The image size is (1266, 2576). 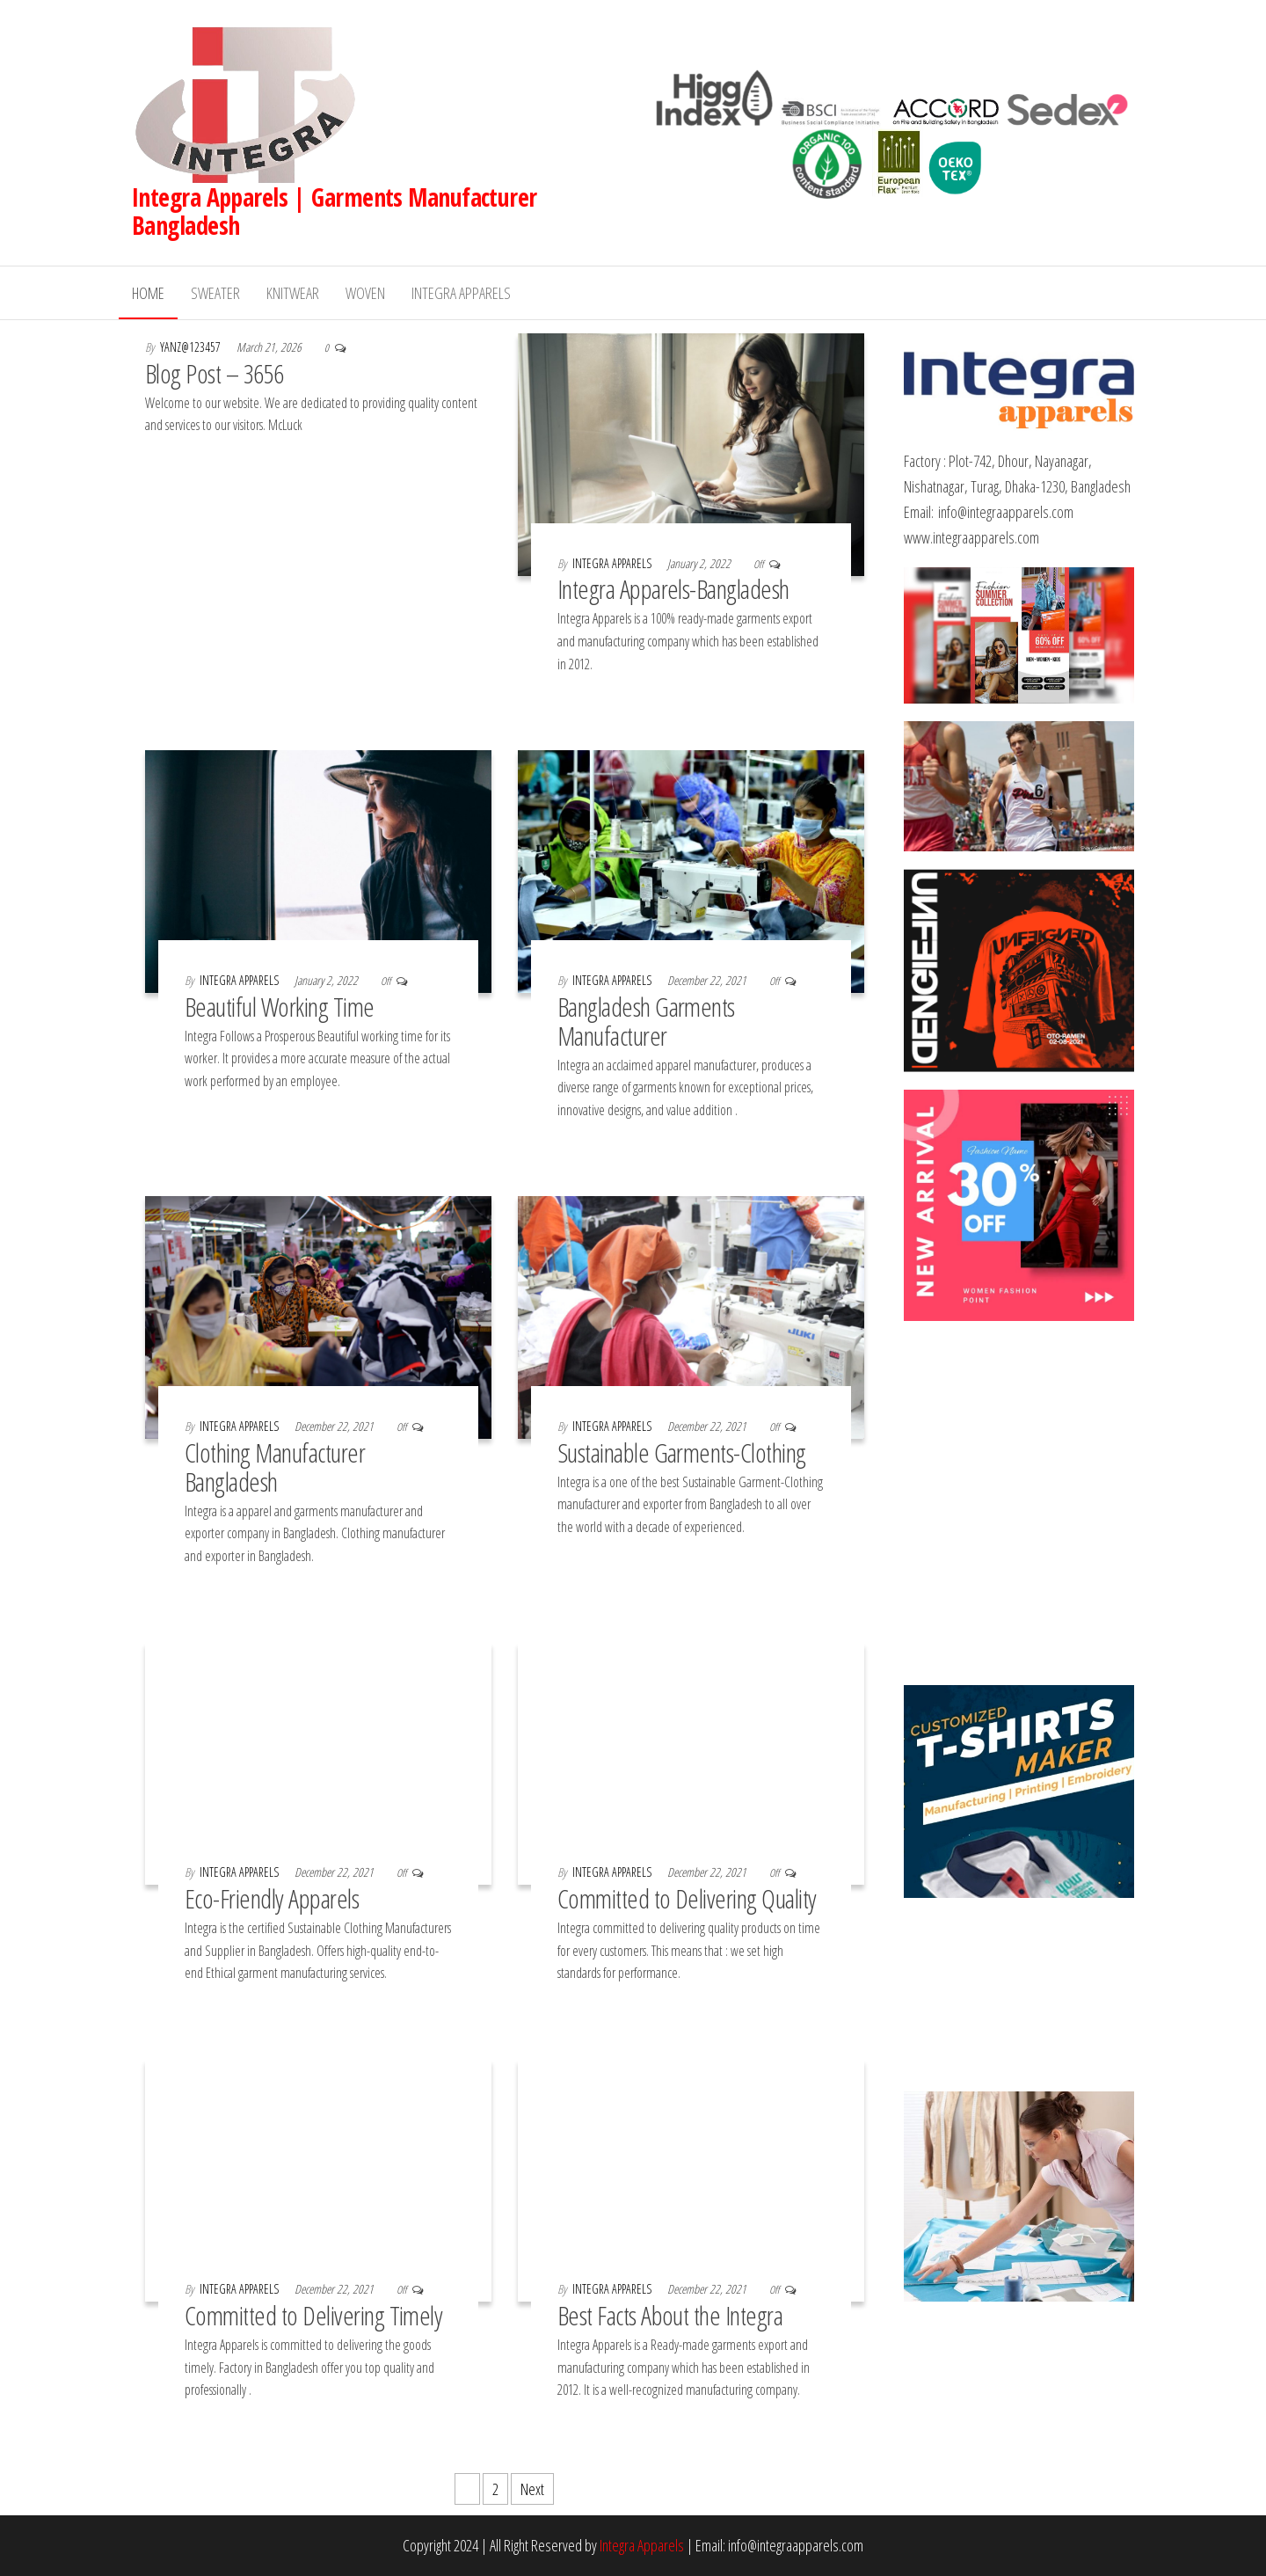 I want to click on Home, so click(x=148, y=292).